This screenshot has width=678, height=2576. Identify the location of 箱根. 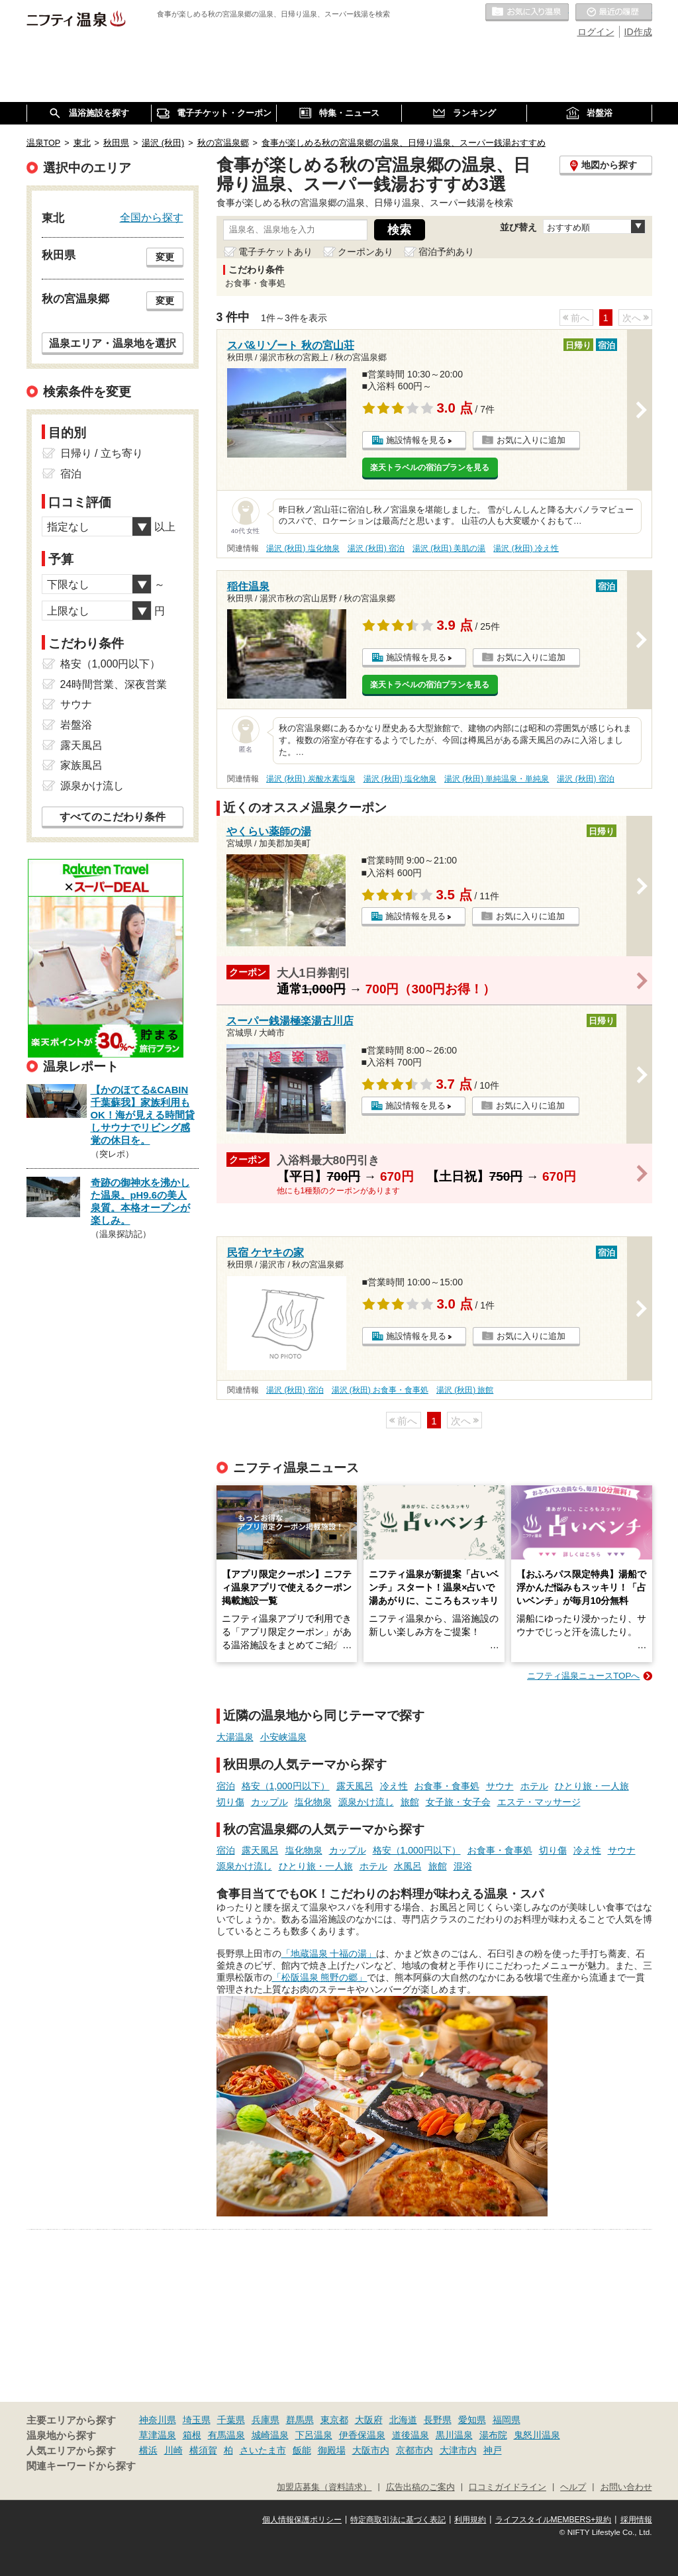
(192, 2435).